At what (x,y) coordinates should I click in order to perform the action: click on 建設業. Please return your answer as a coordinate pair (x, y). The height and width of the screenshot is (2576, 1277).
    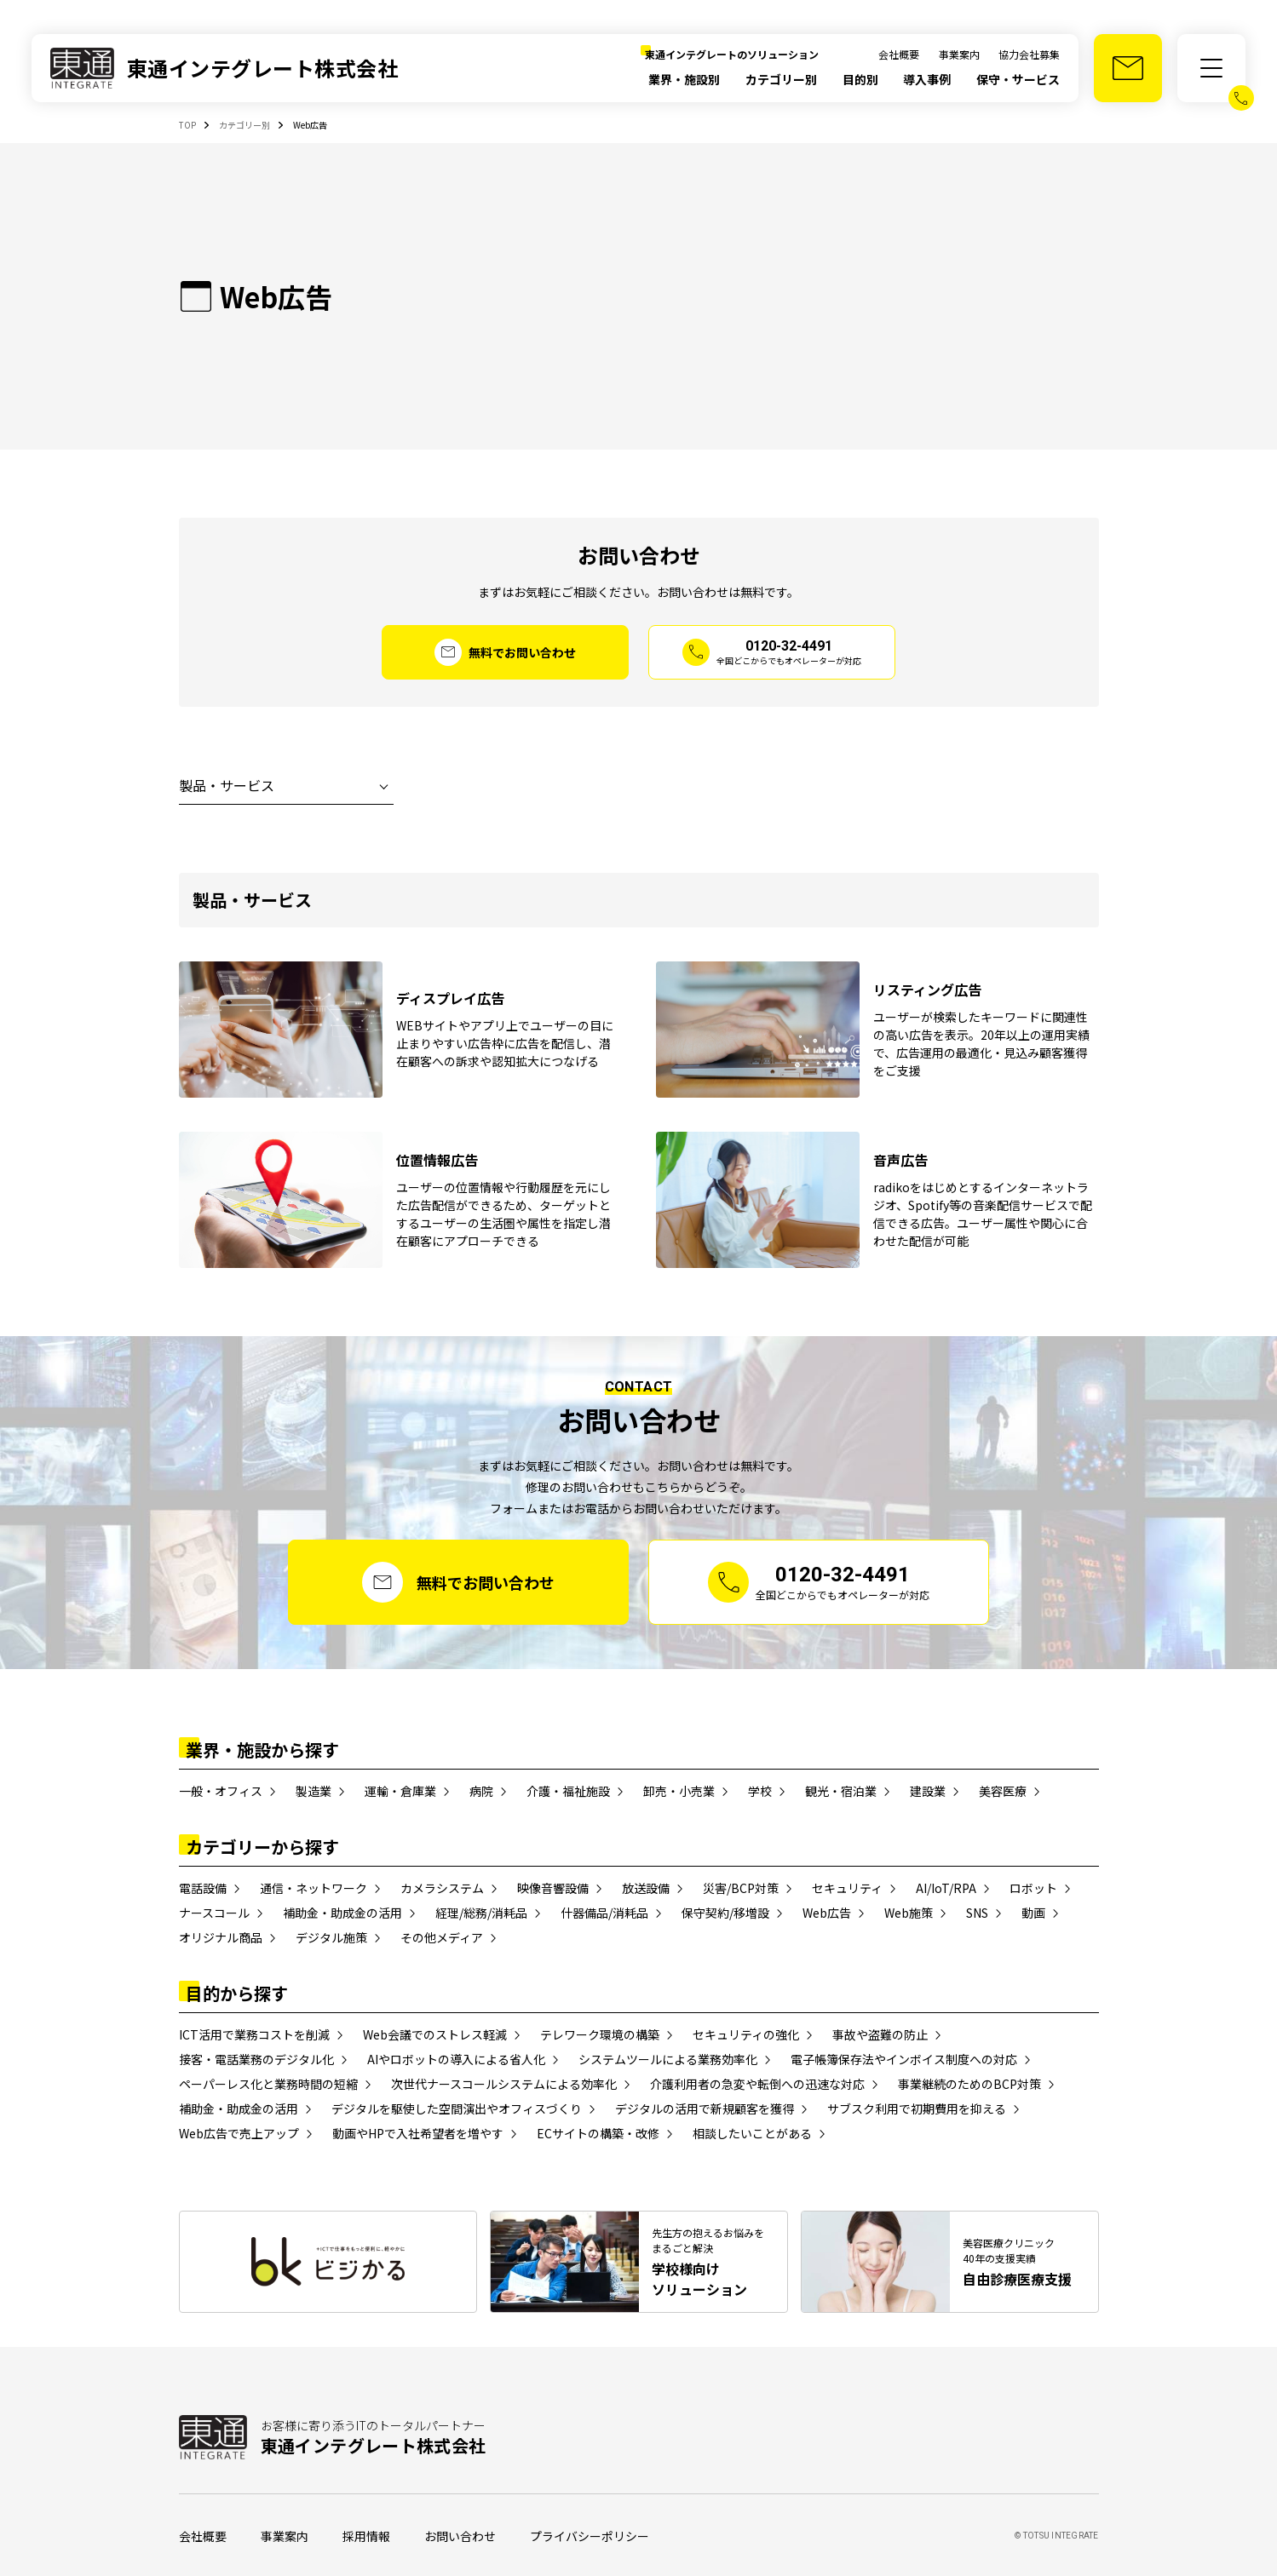
    Looking at the image, I should click on (928, 1790).